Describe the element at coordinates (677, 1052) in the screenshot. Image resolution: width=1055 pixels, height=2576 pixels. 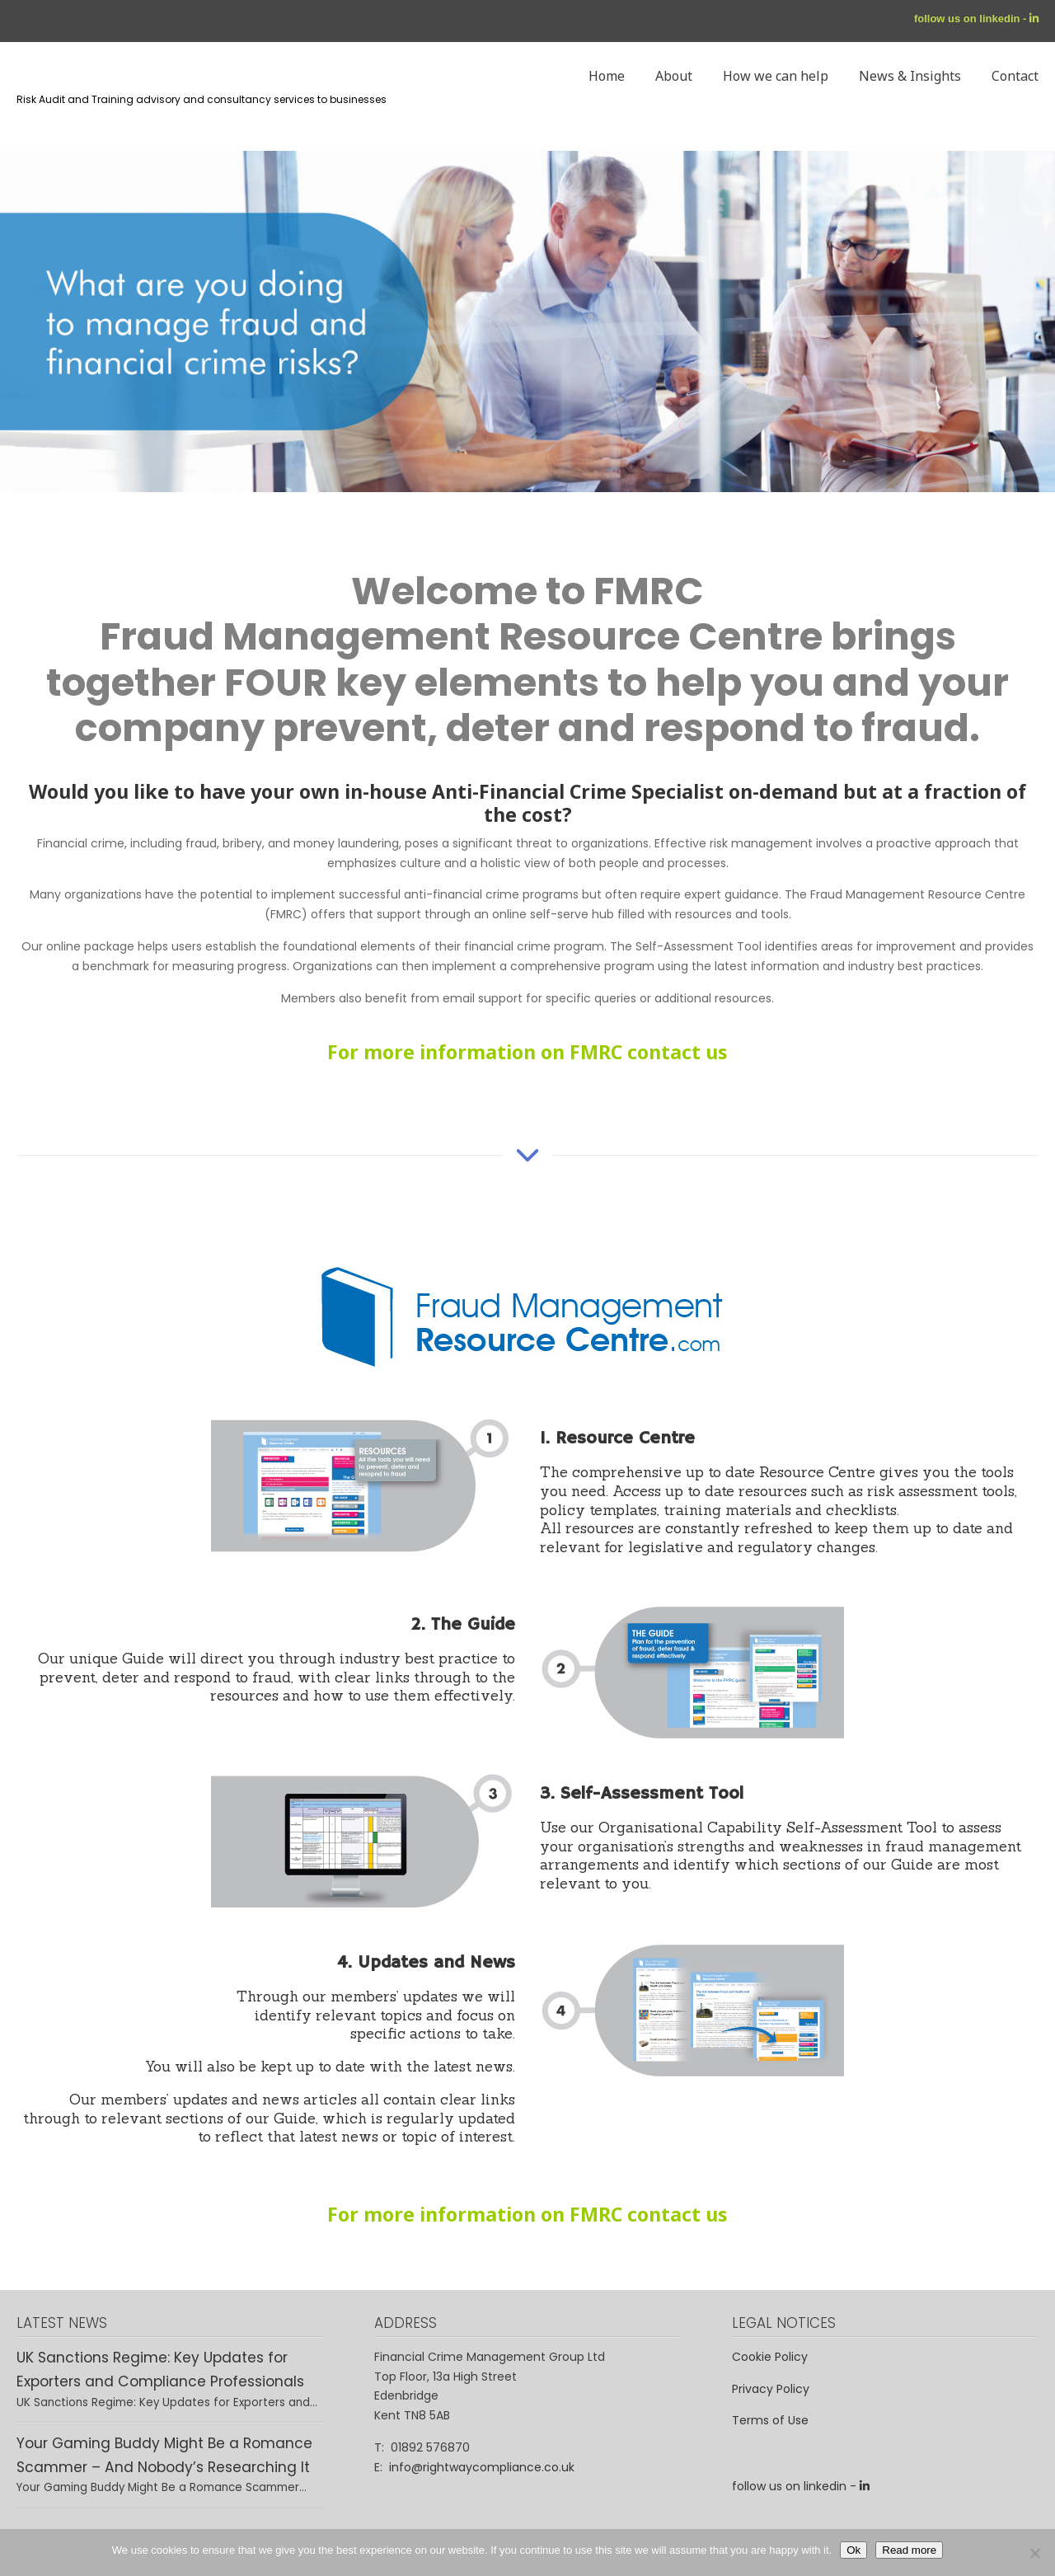
I see `contact us` at that location.